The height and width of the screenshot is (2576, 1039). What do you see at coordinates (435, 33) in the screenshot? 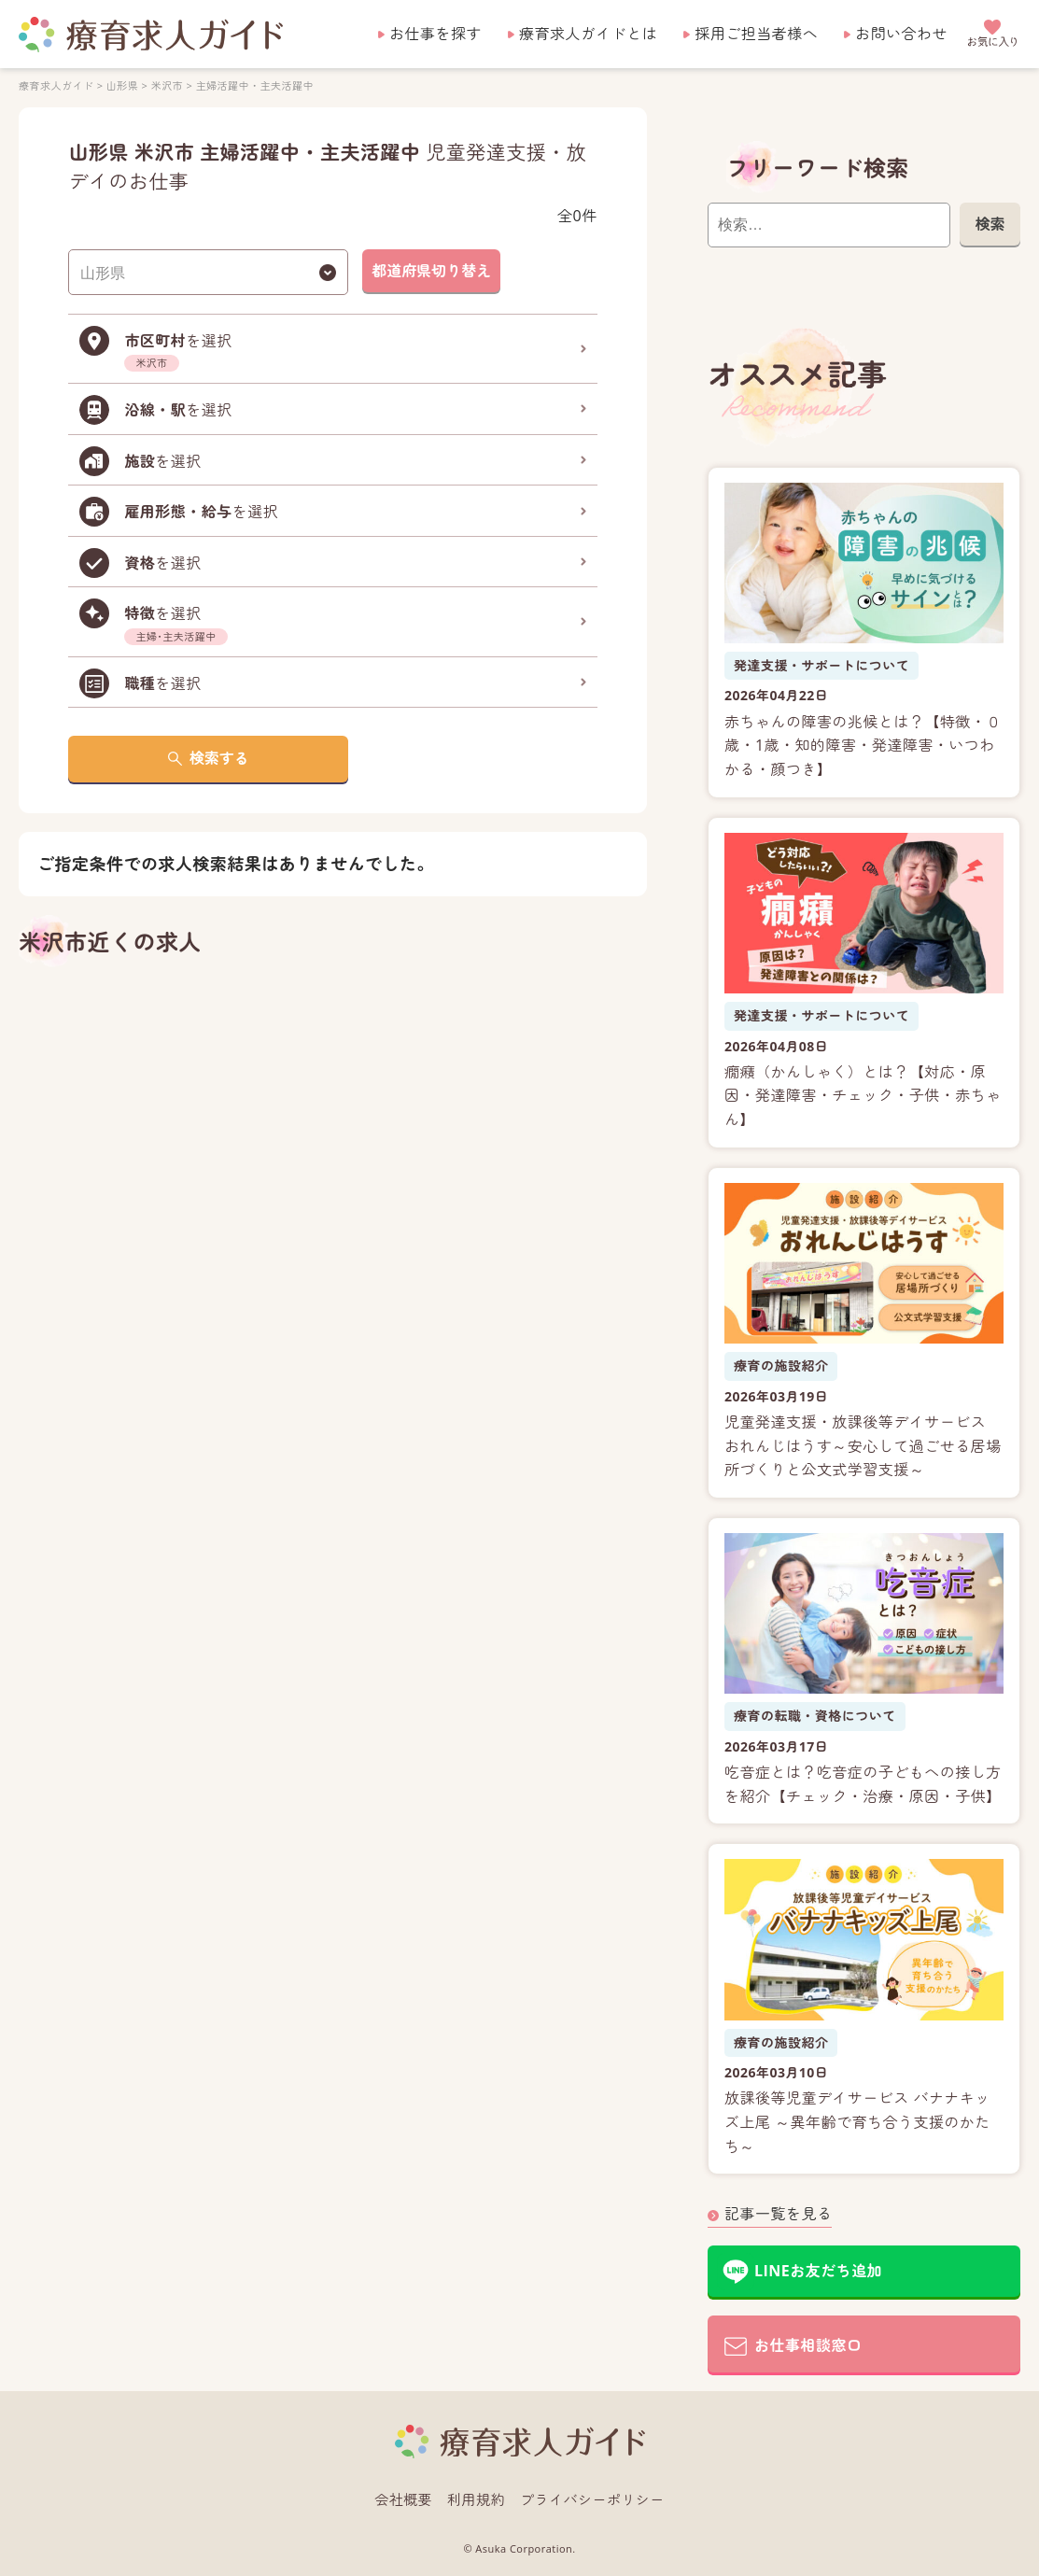
I see `お仕事を探す` at bounding box center [435, 33].